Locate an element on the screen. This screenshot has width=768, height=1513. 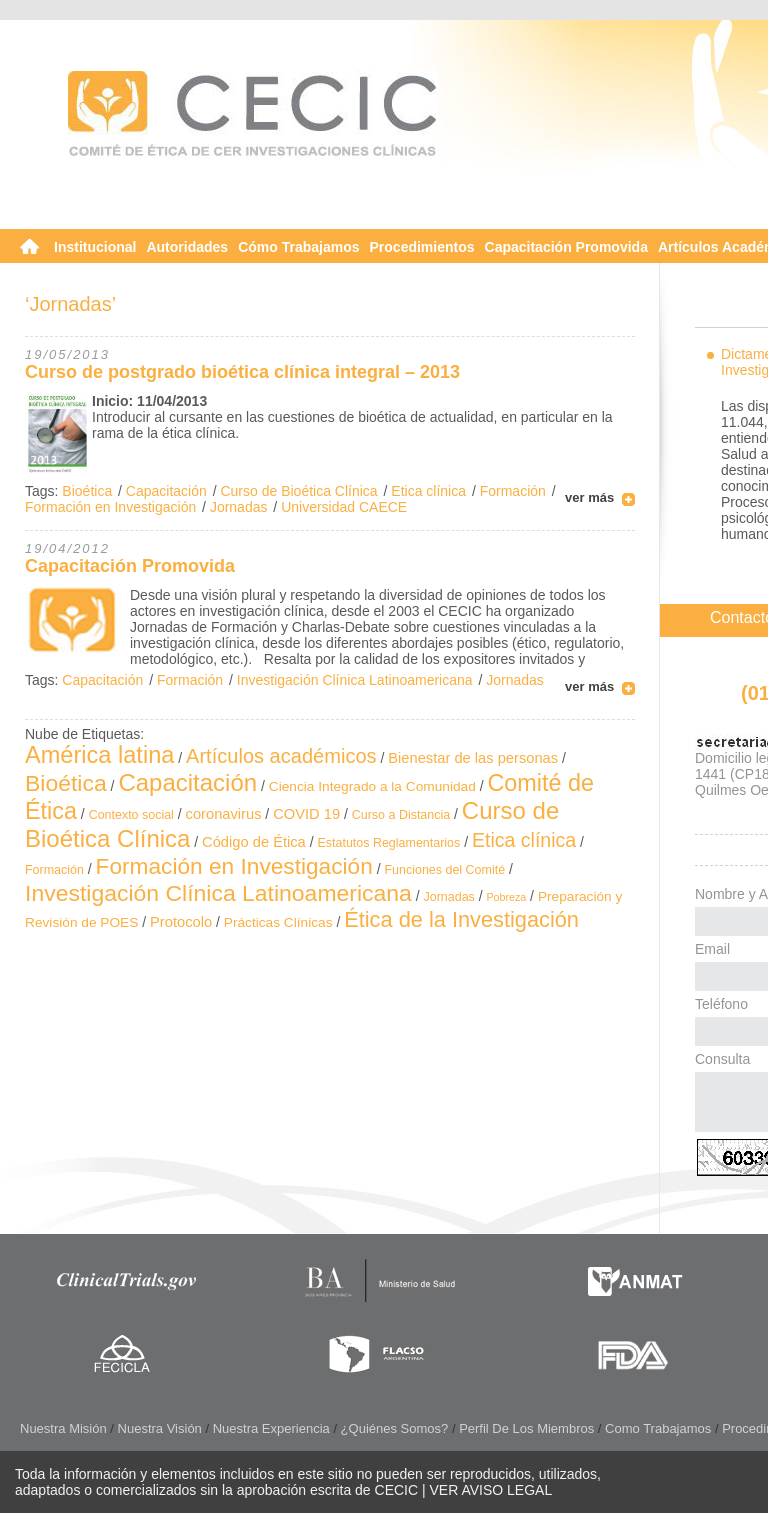
Jornadas [Jornadas (2 elementos)] is located at coordinates (449, 897).